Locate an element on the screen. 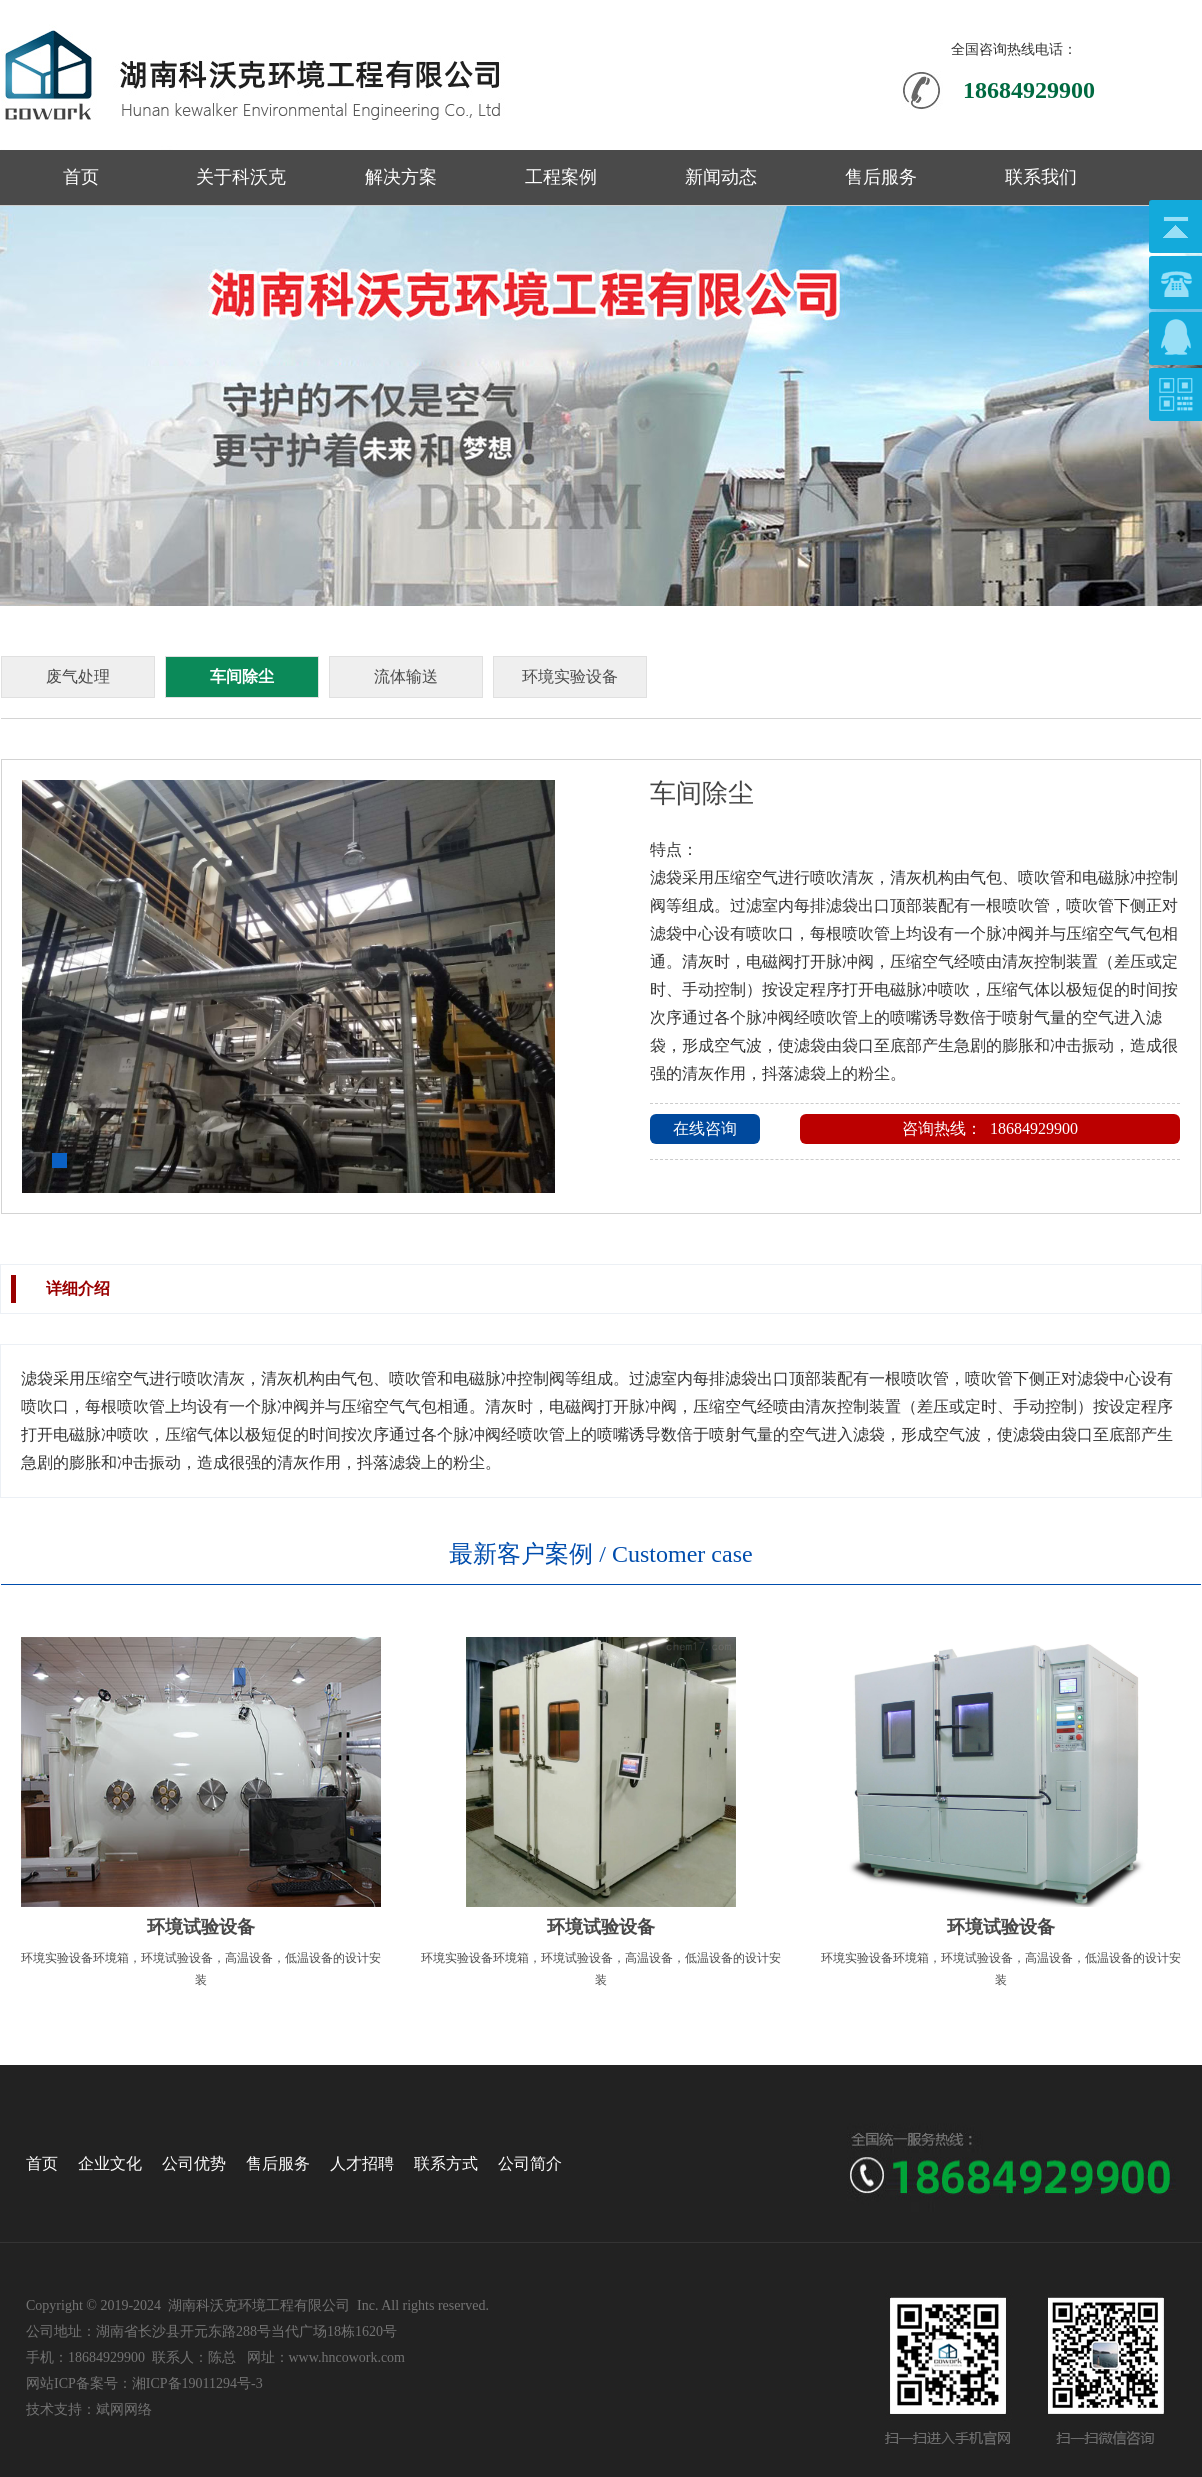 This screenshot has height=2477, width=1202. 斌网网络 is located at coordinates (124, 2409).